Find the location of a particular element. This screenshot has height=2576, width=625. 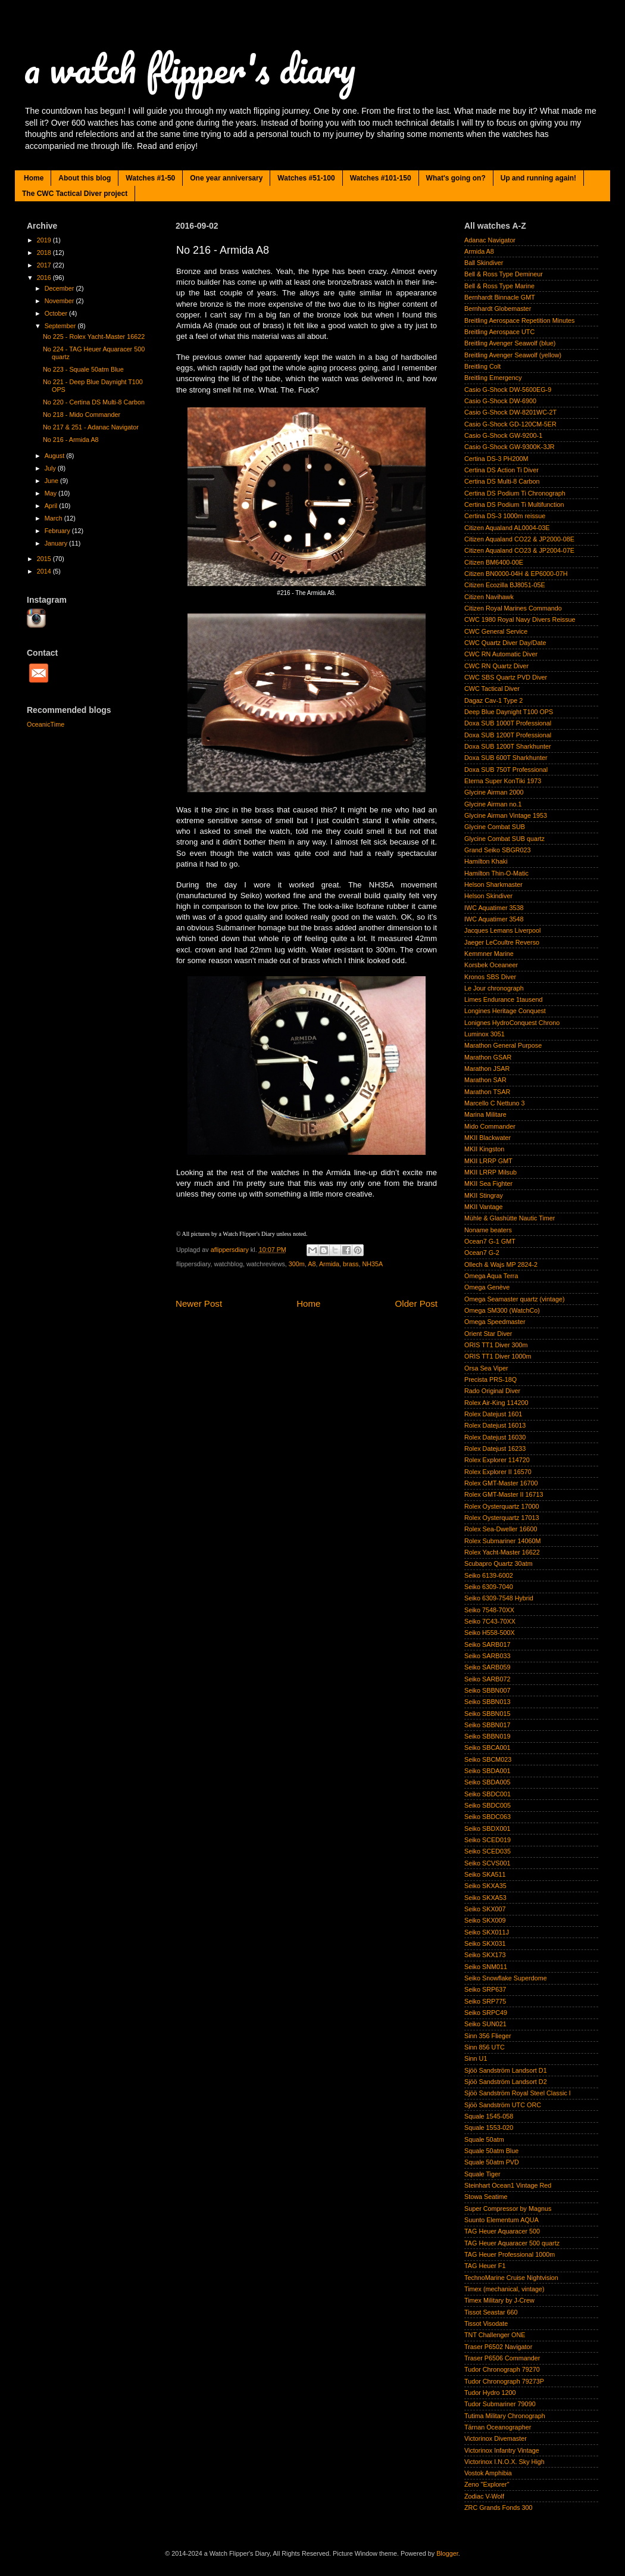

Marina Militare is located at coordinates (485, 1114).